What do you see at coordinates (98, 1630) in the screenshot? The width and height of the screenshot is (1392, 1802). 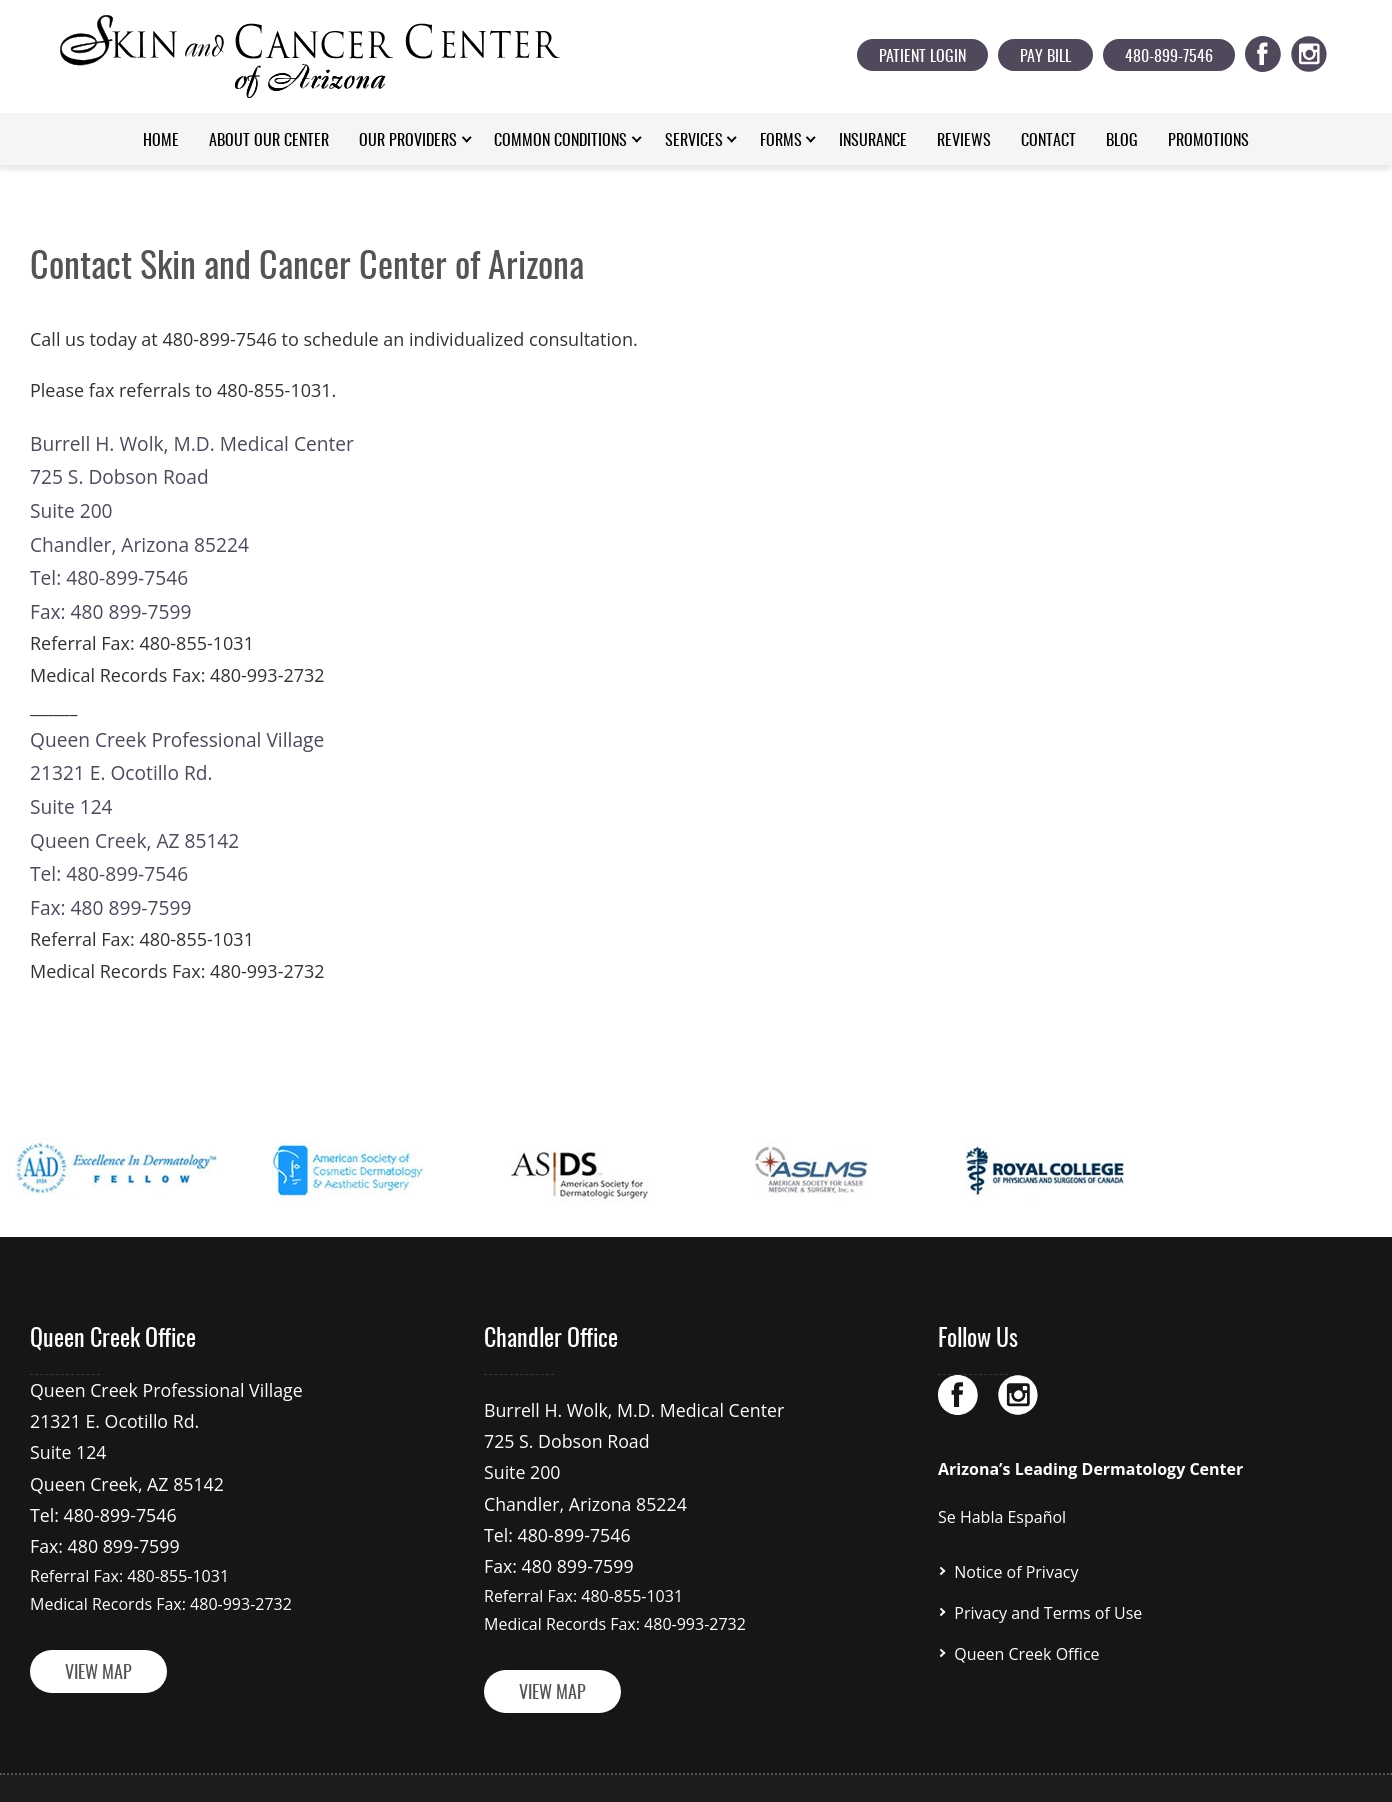 I see `VIEW MAP` at bounding box center [98, 1630].